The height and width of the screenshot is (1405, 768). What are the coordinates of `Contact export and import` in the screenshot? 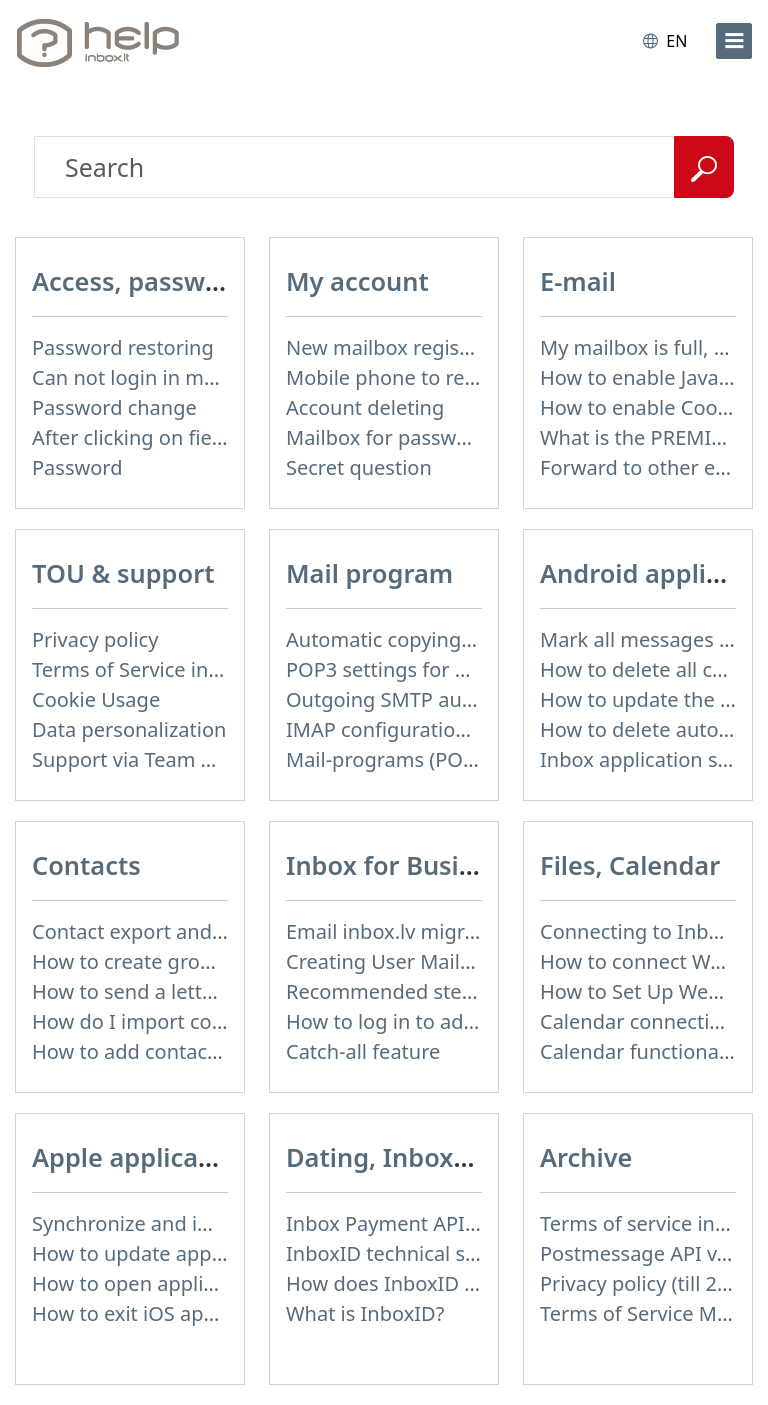 It's located at (156, 931).